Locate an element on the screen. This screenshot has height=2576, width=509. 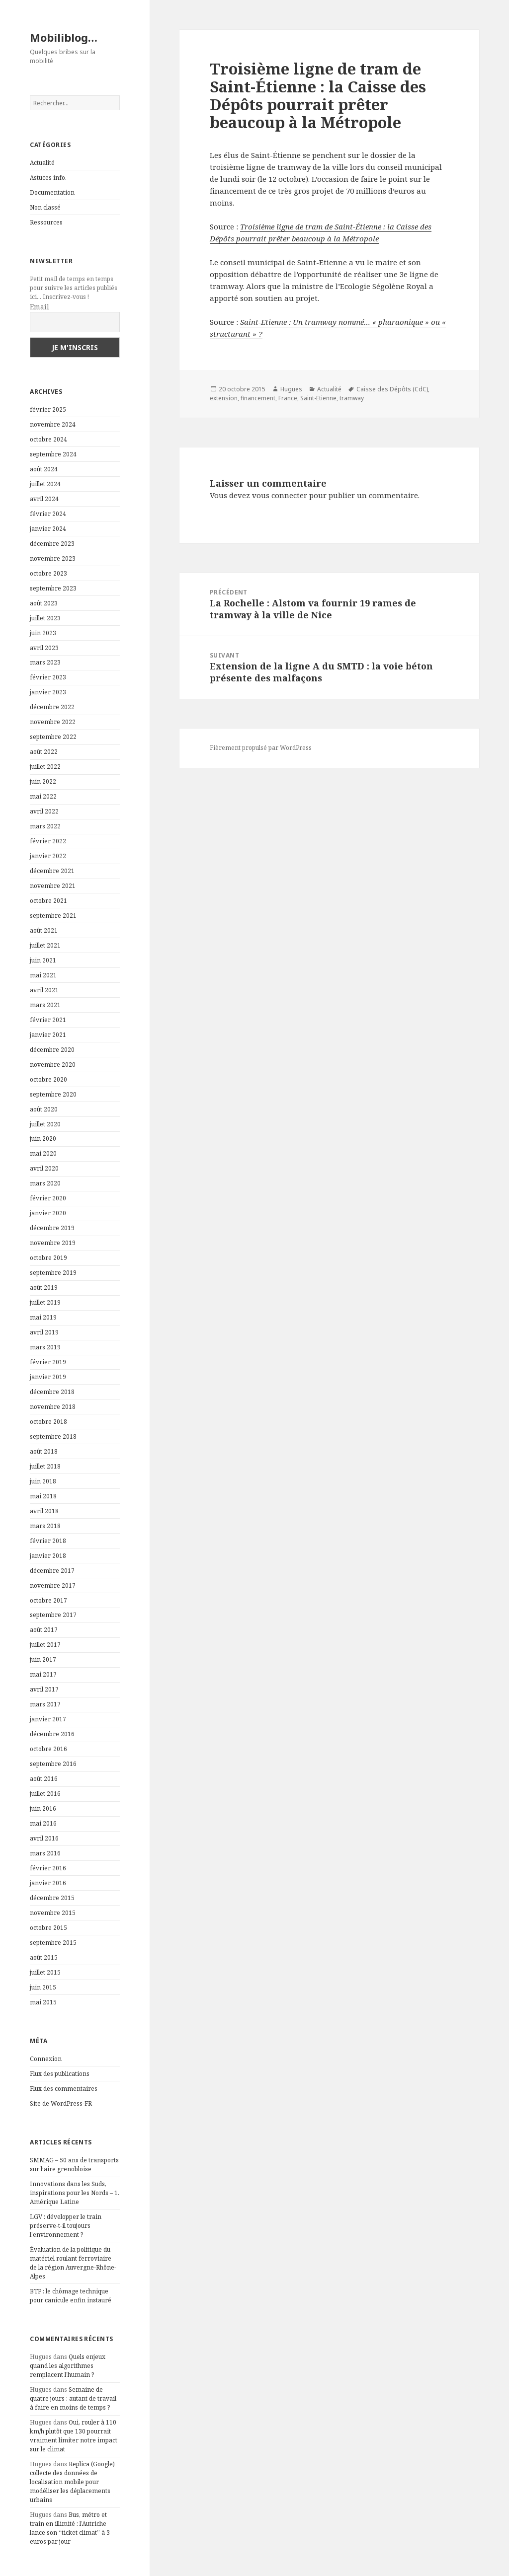
novembre 2017 is located at coordinates (53, 1585).